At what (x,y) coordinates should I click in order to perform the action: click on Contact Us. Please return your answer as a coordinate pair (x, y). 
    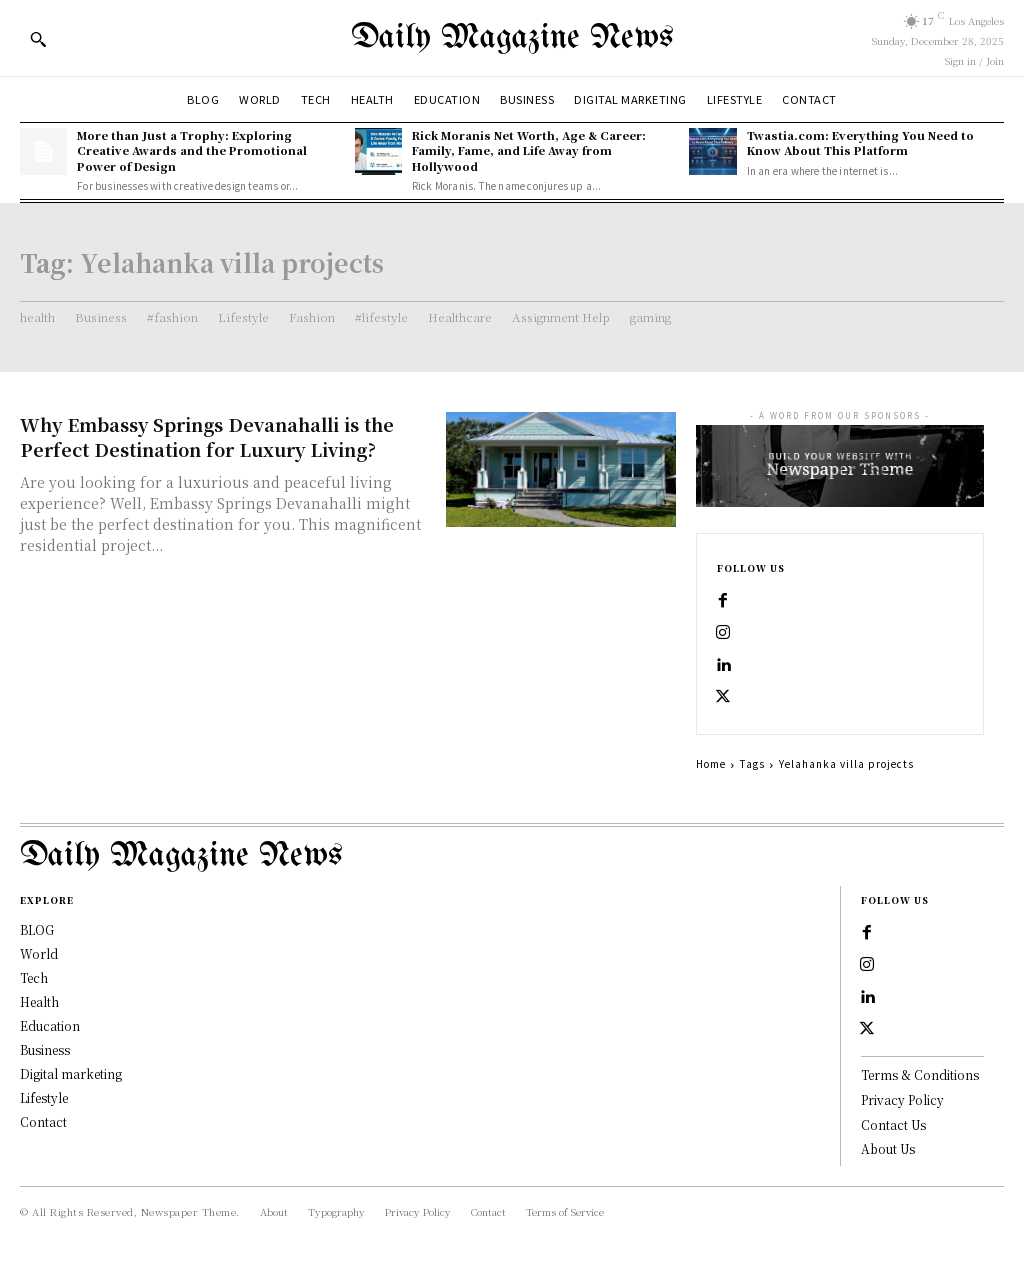
    Looking at the image, I should click on (893, 1124).